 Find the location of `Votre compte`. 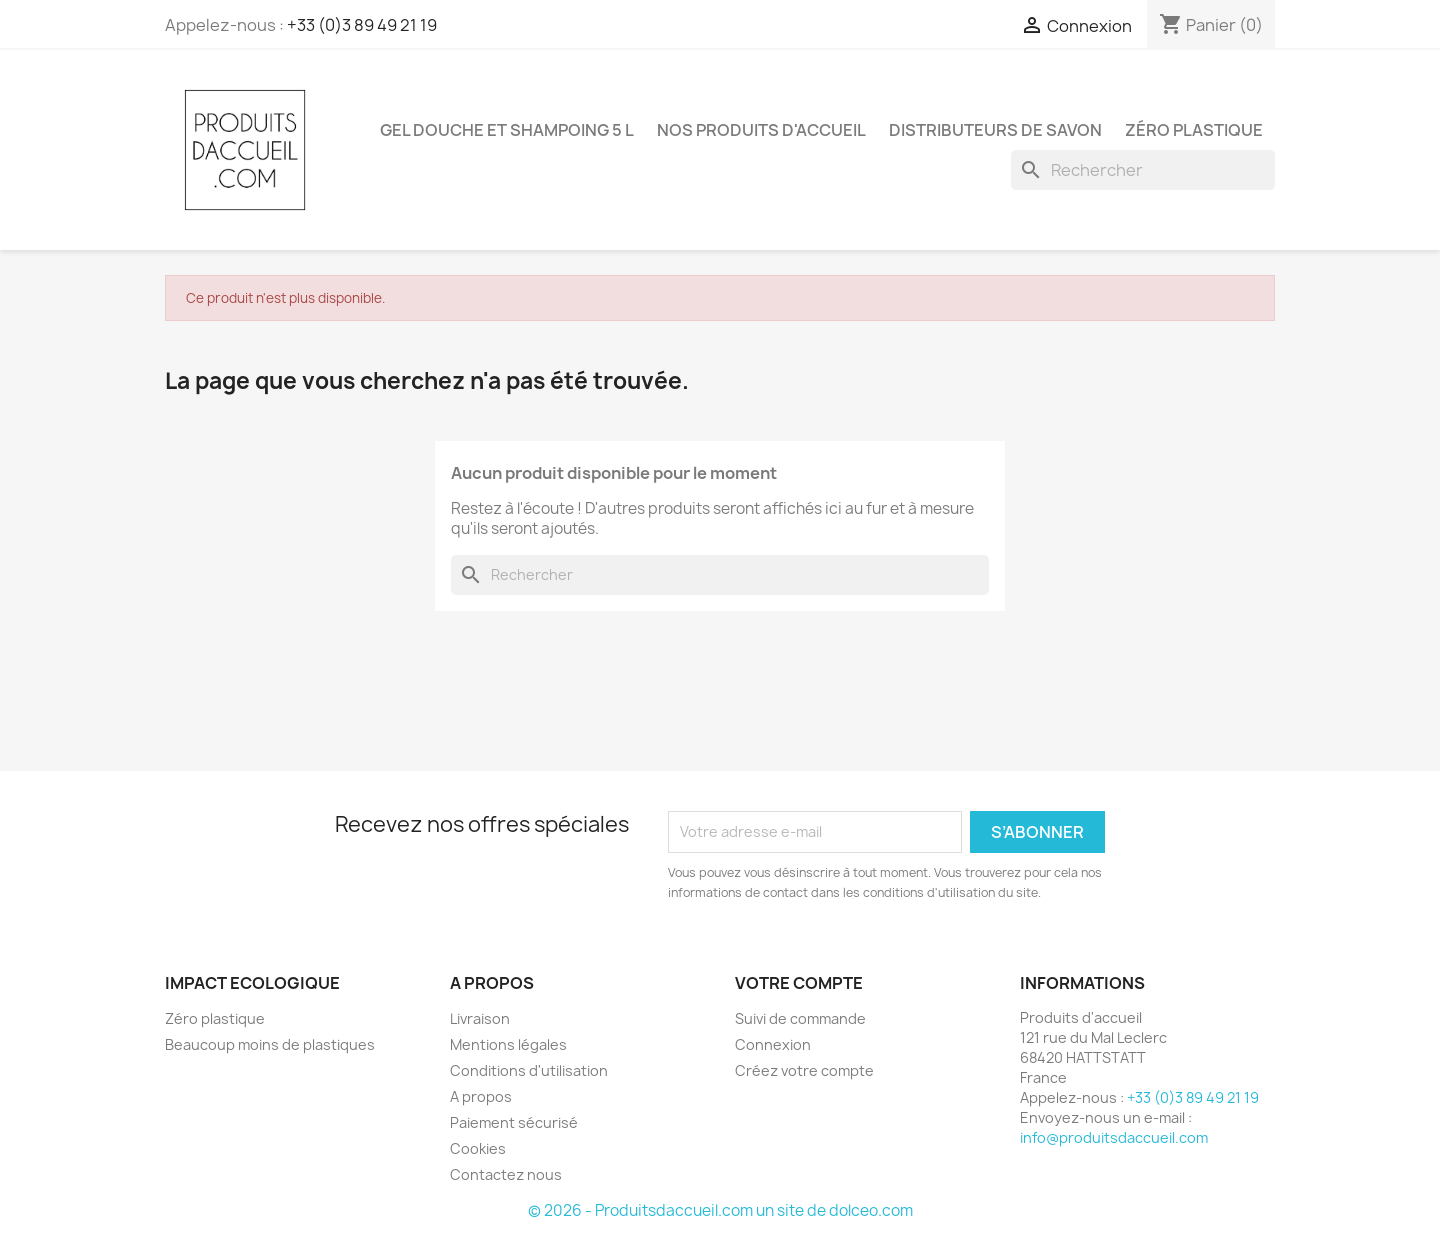

Votre compte is located at coordinates (799, 983).